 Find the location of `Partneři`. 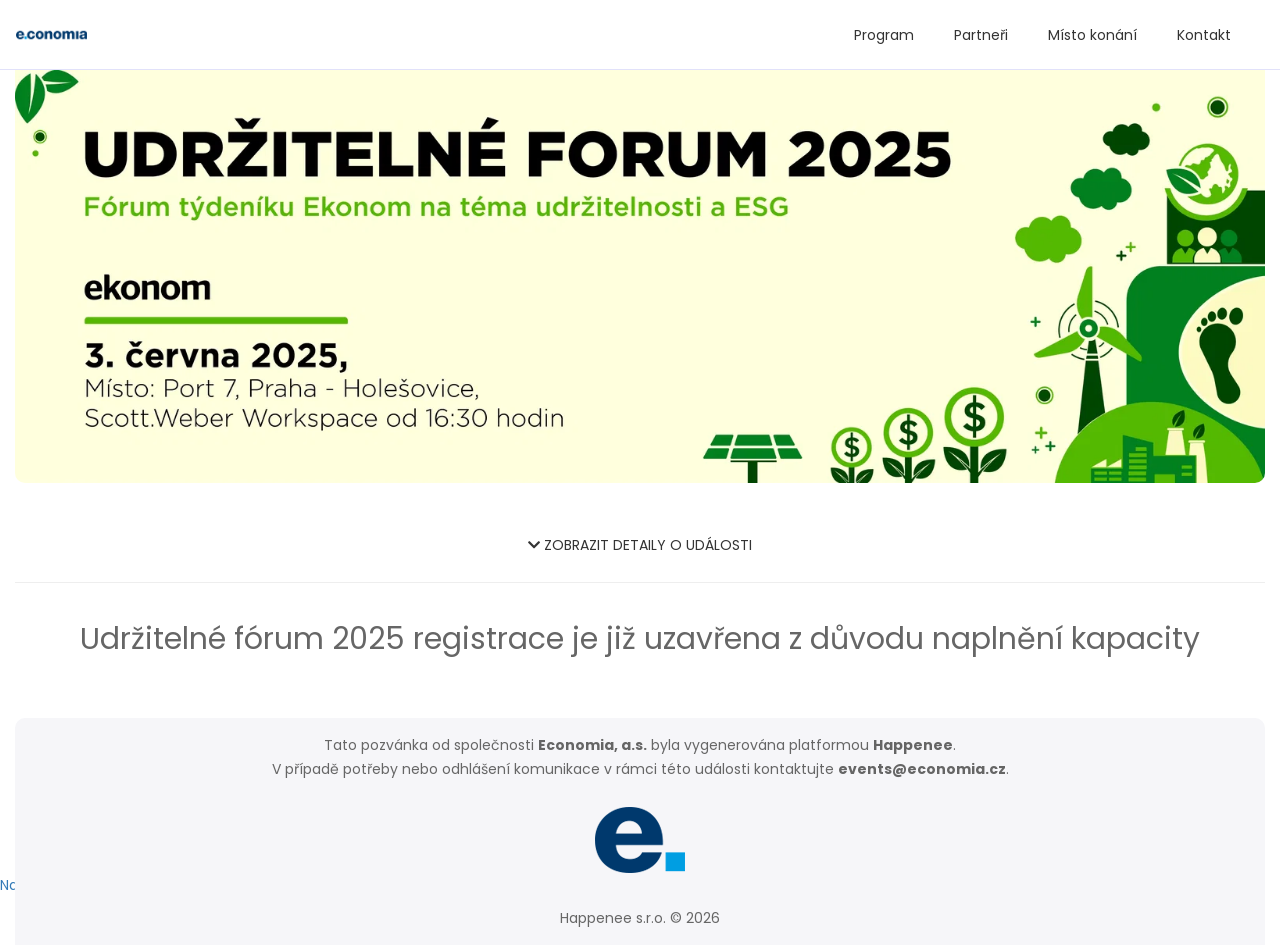

Partneři is located at coordinates (981, 35).